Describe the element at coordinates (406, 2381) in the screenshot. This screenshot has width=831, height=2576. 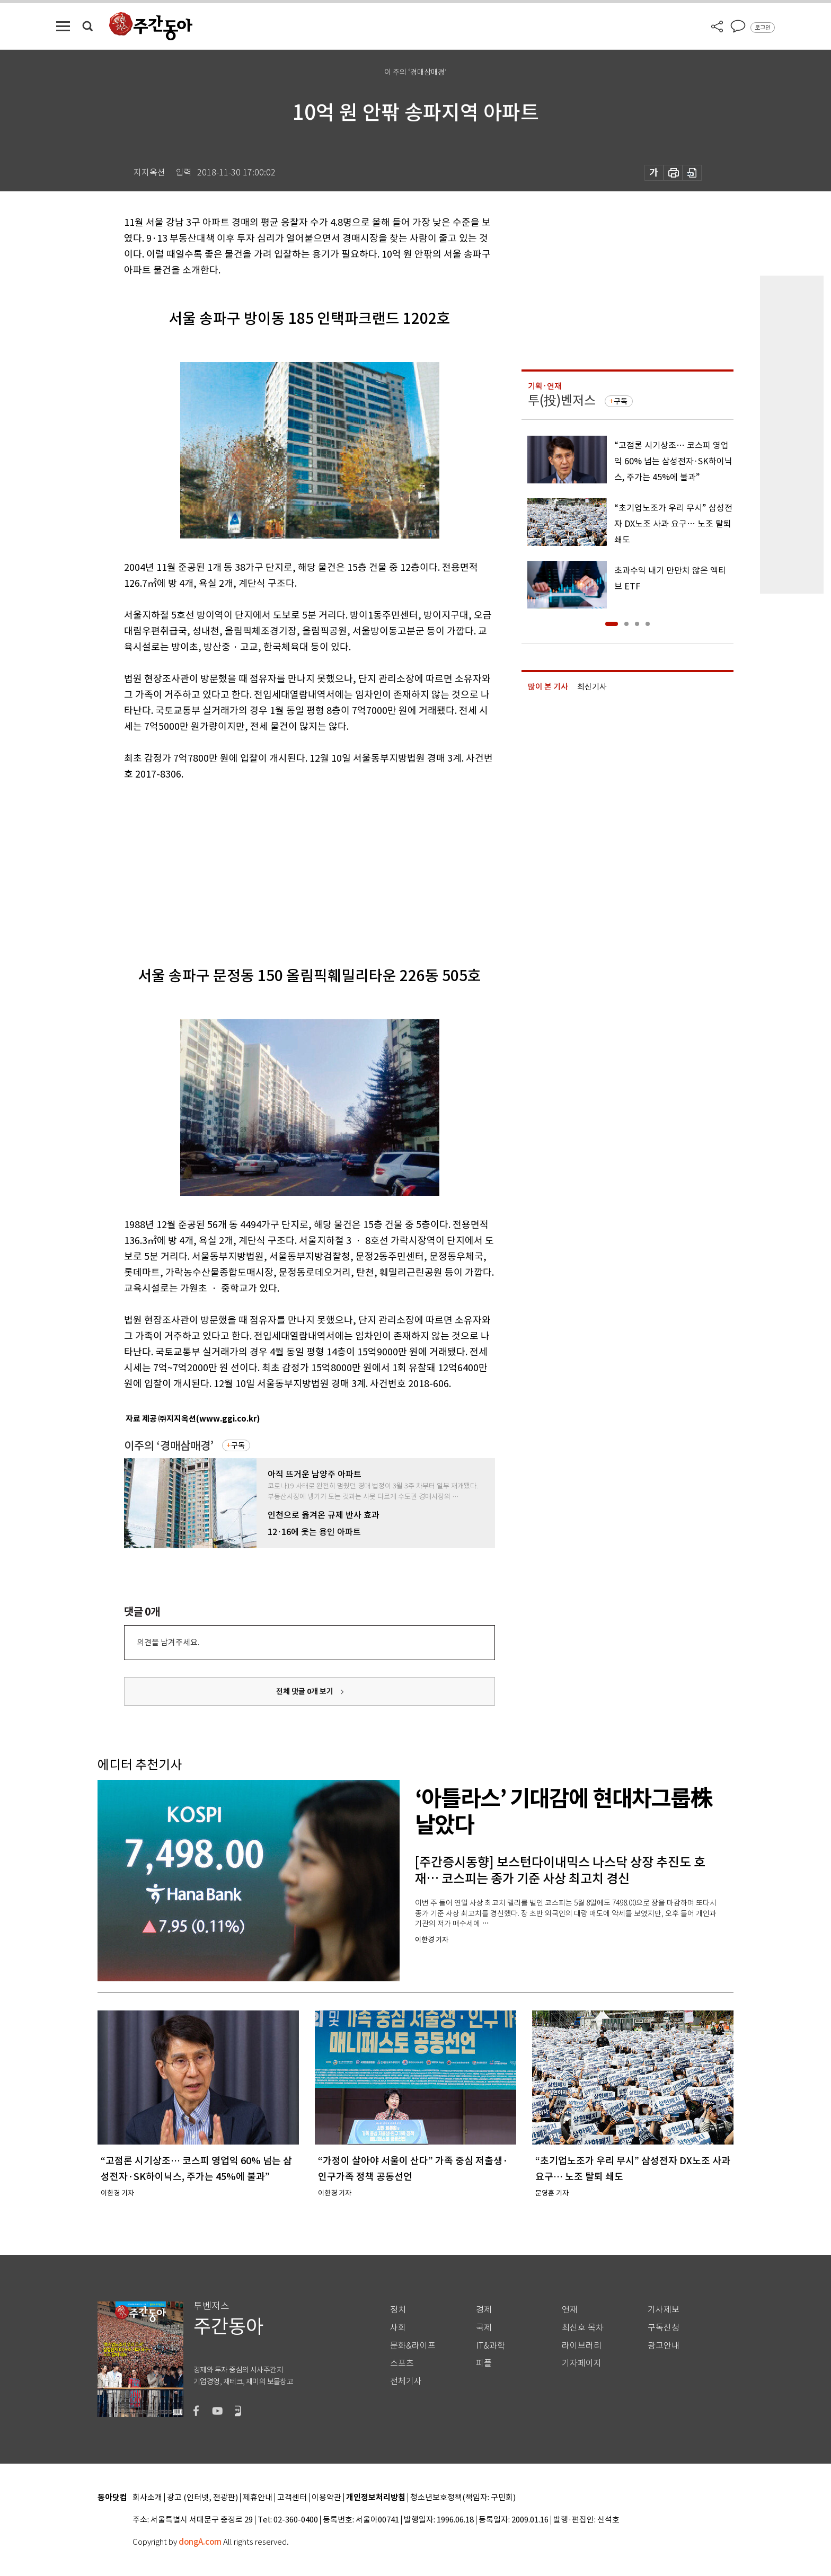
I see `전체기사` at that location.